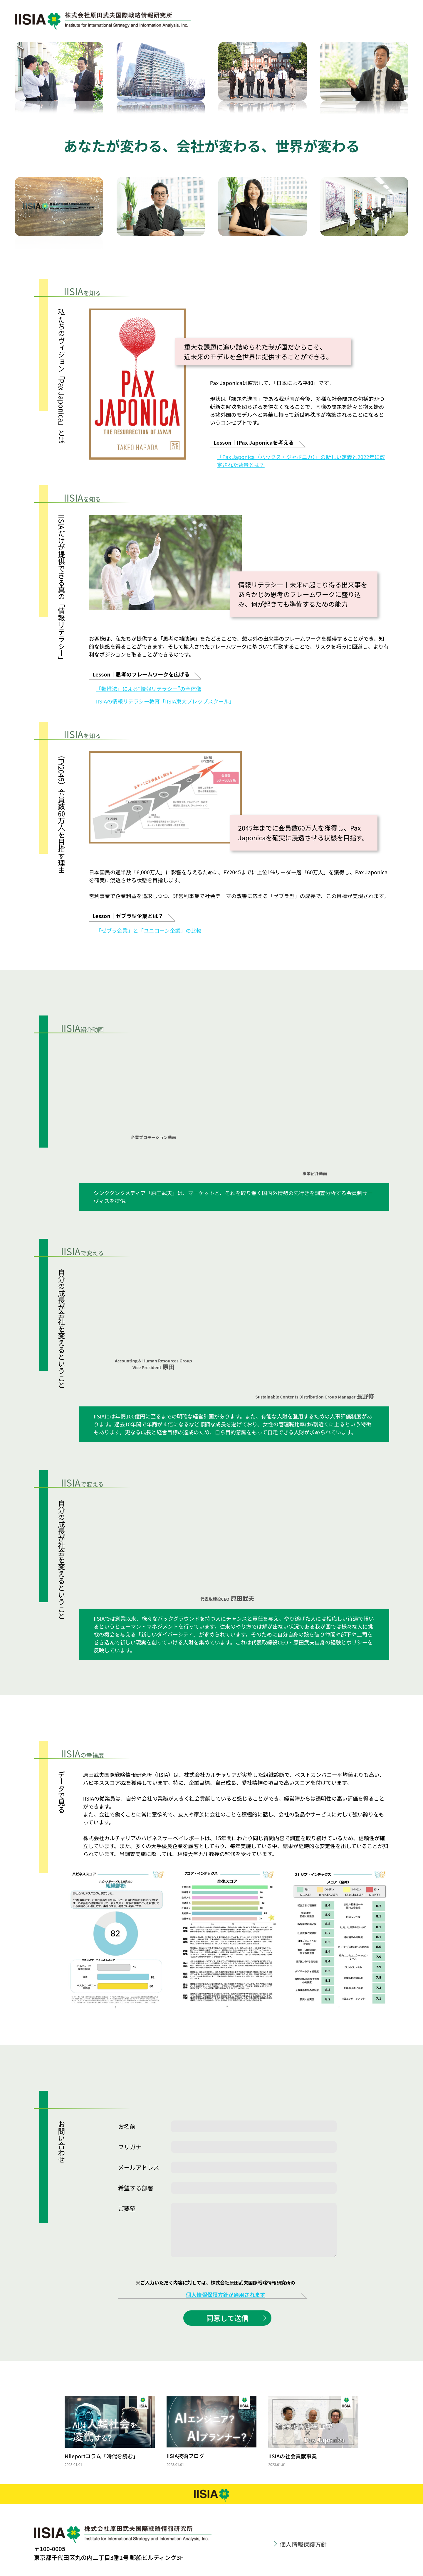 The height and width of the screenshot is (2576, 423). Describe the element at coordinates (149, 930) in the screenshot. I see `「ゼブラ企業」と「ユニコーン企業」の比較` at that location.